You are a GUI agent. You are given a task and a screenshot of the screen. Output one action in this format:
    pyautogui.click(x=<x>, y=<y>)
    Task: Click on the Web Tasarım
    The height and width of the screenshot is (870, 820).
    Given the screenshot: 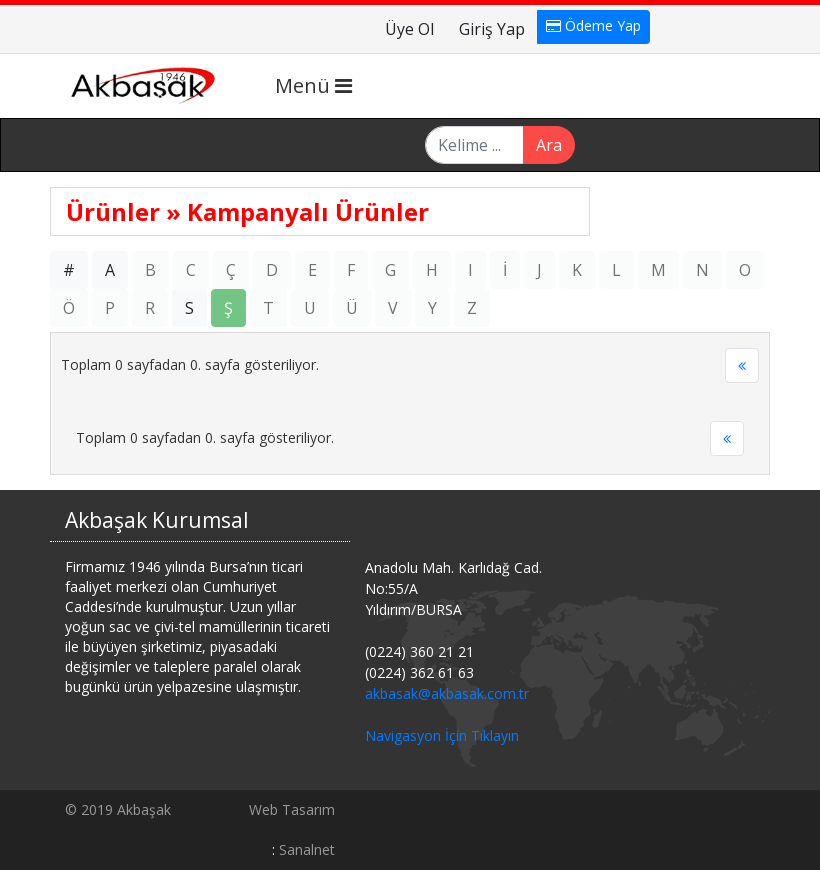 What is the action you would take?
    pyautogui.click(x=292, y=809)
    